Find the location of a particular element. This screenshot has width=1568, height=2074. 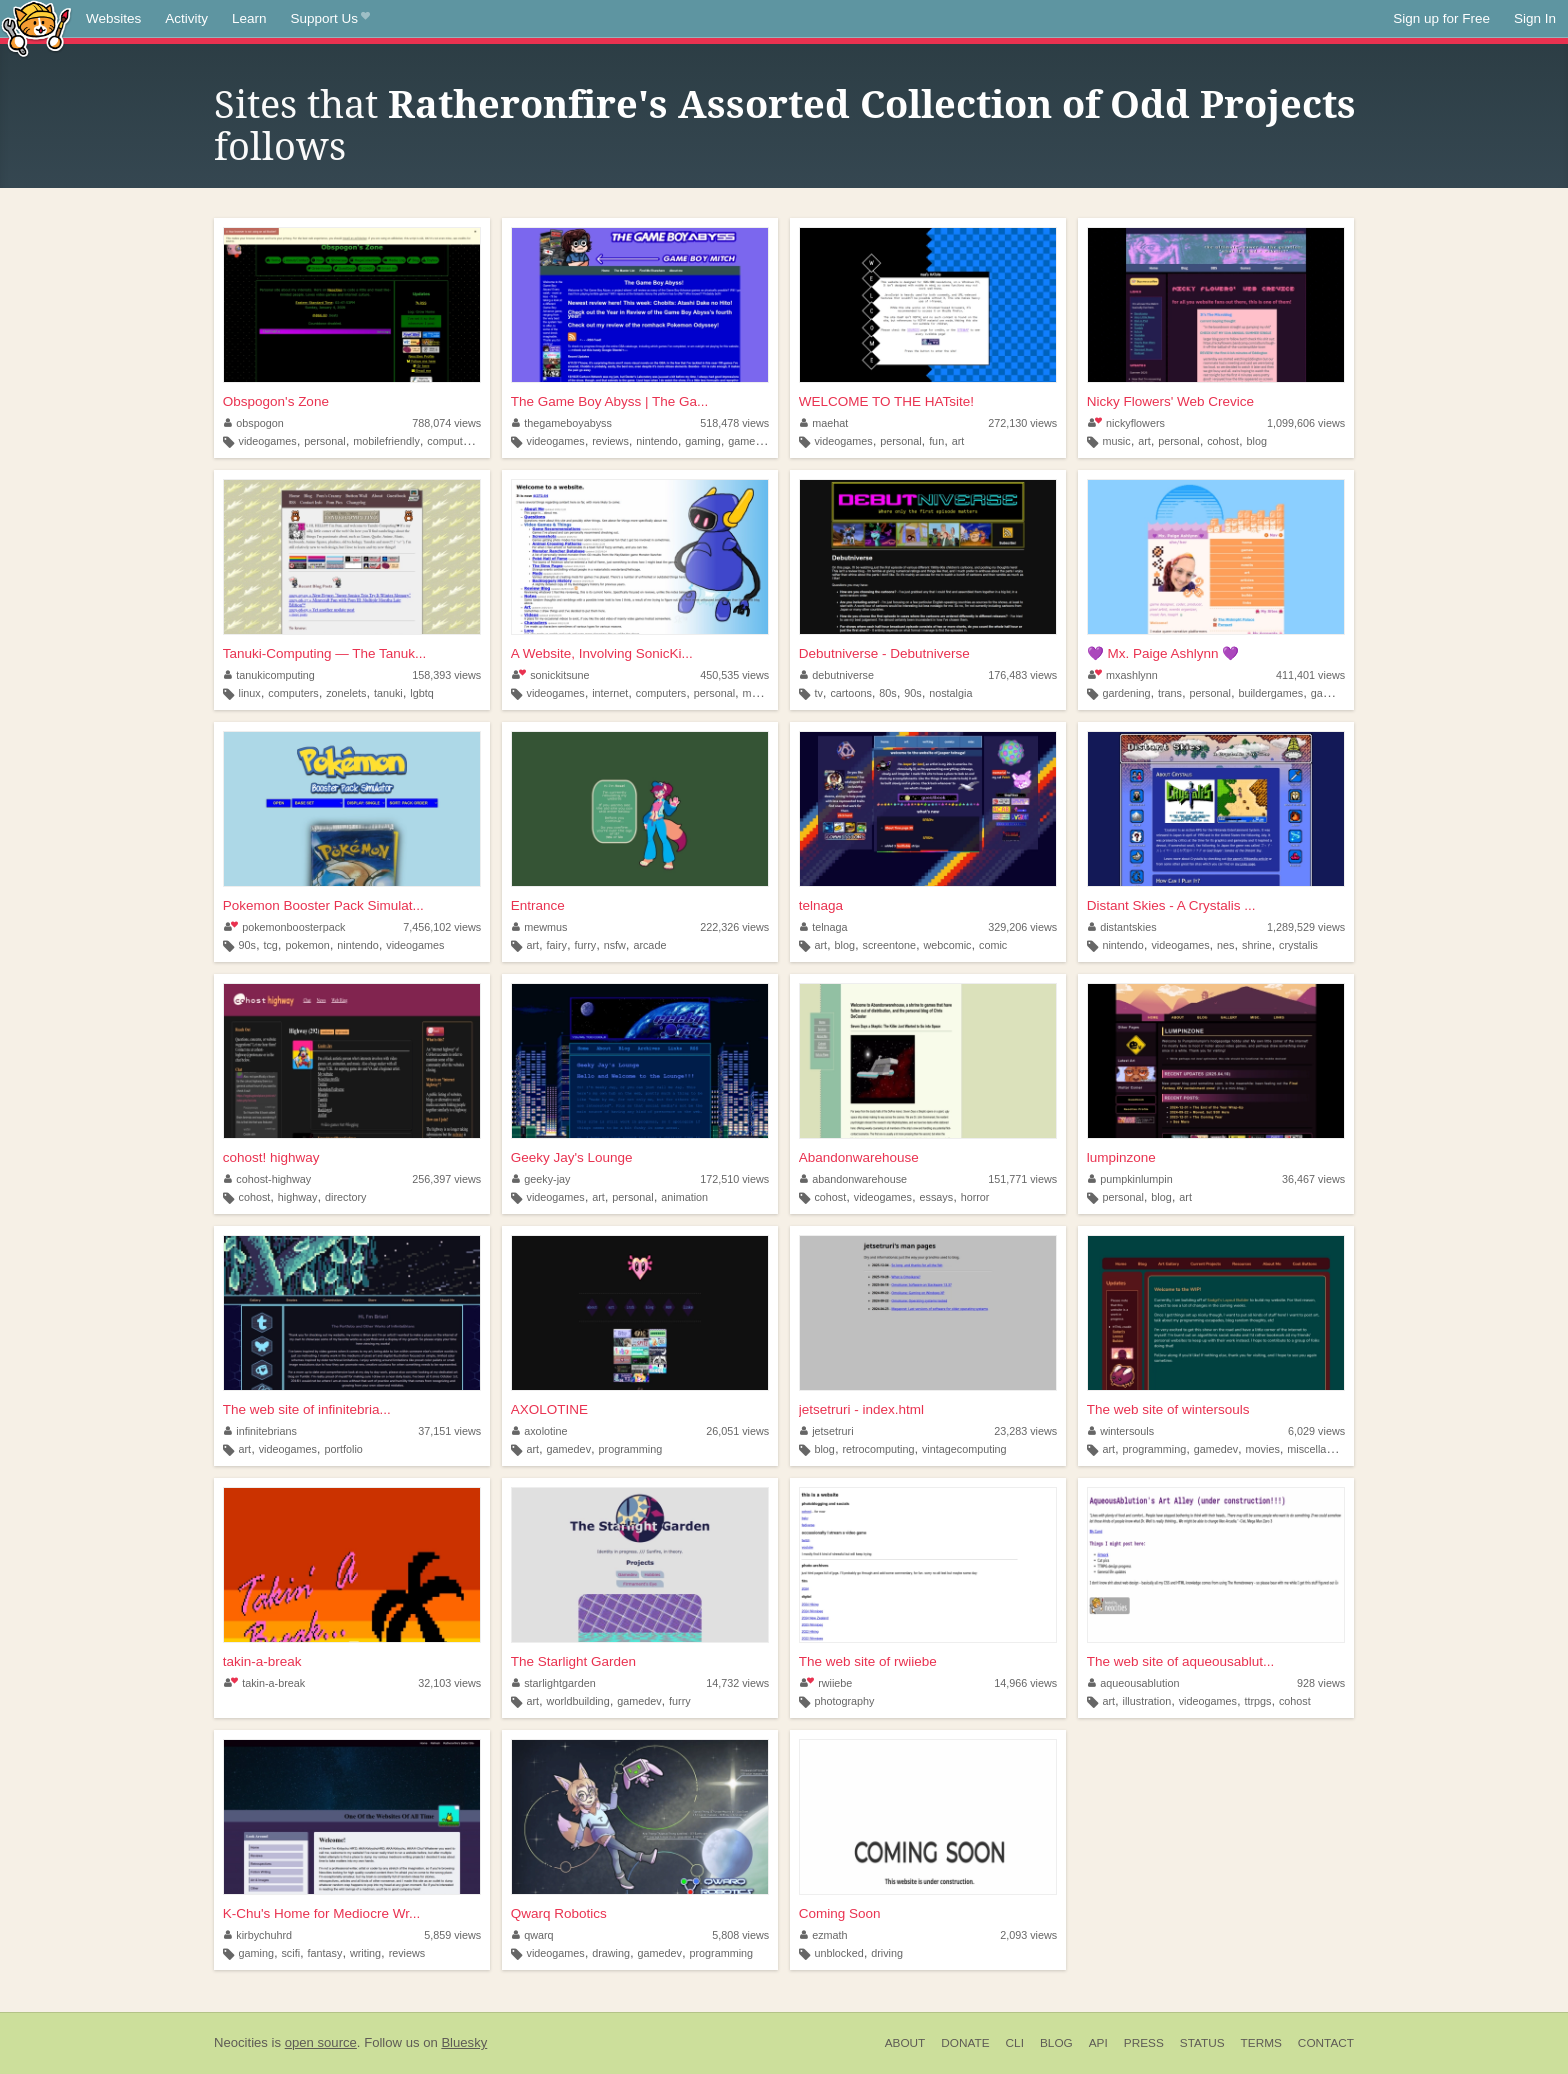

unblocked is located at coordinates (838, 1953).